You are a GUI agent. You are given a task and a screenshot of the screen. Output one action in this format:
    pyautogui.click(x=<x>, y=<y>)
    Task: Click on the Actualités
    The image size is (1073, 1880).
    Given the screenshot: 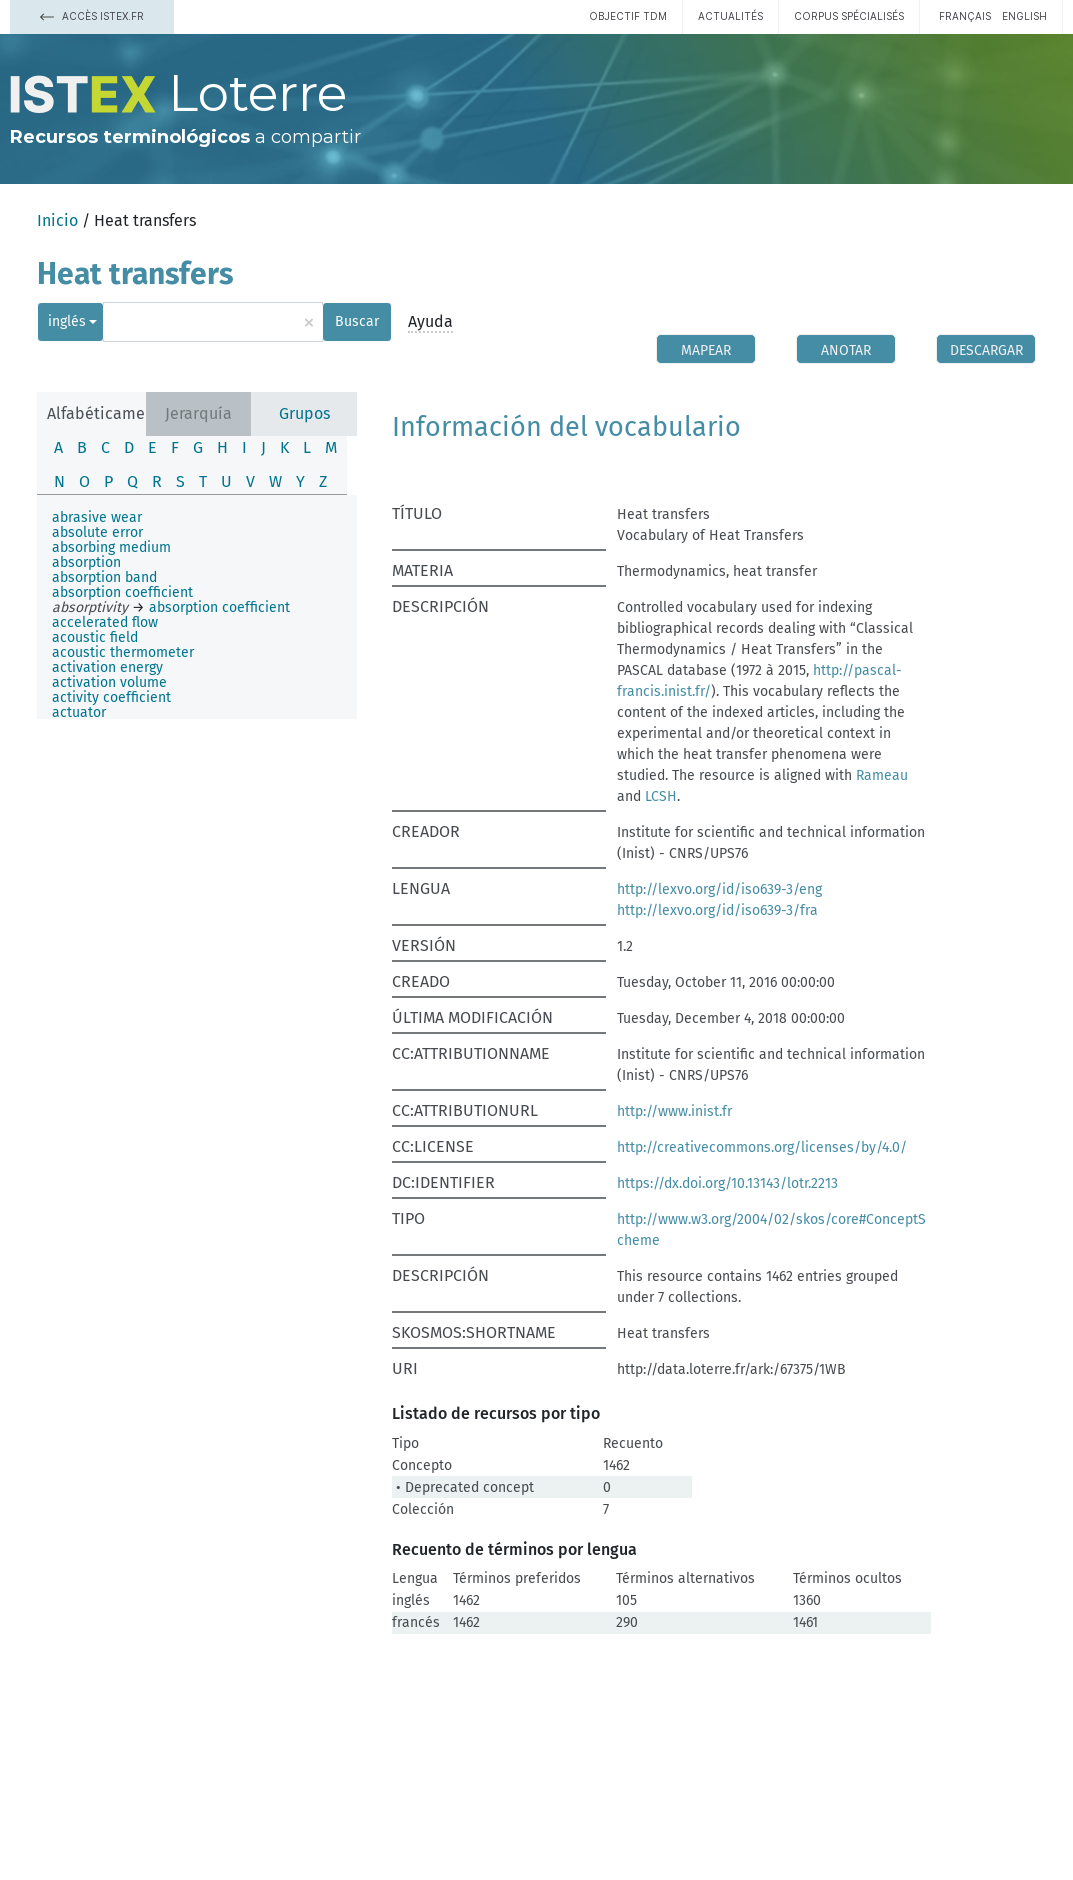 What is the action you would take?
    pyautogui.click(x=730, y=16)
    